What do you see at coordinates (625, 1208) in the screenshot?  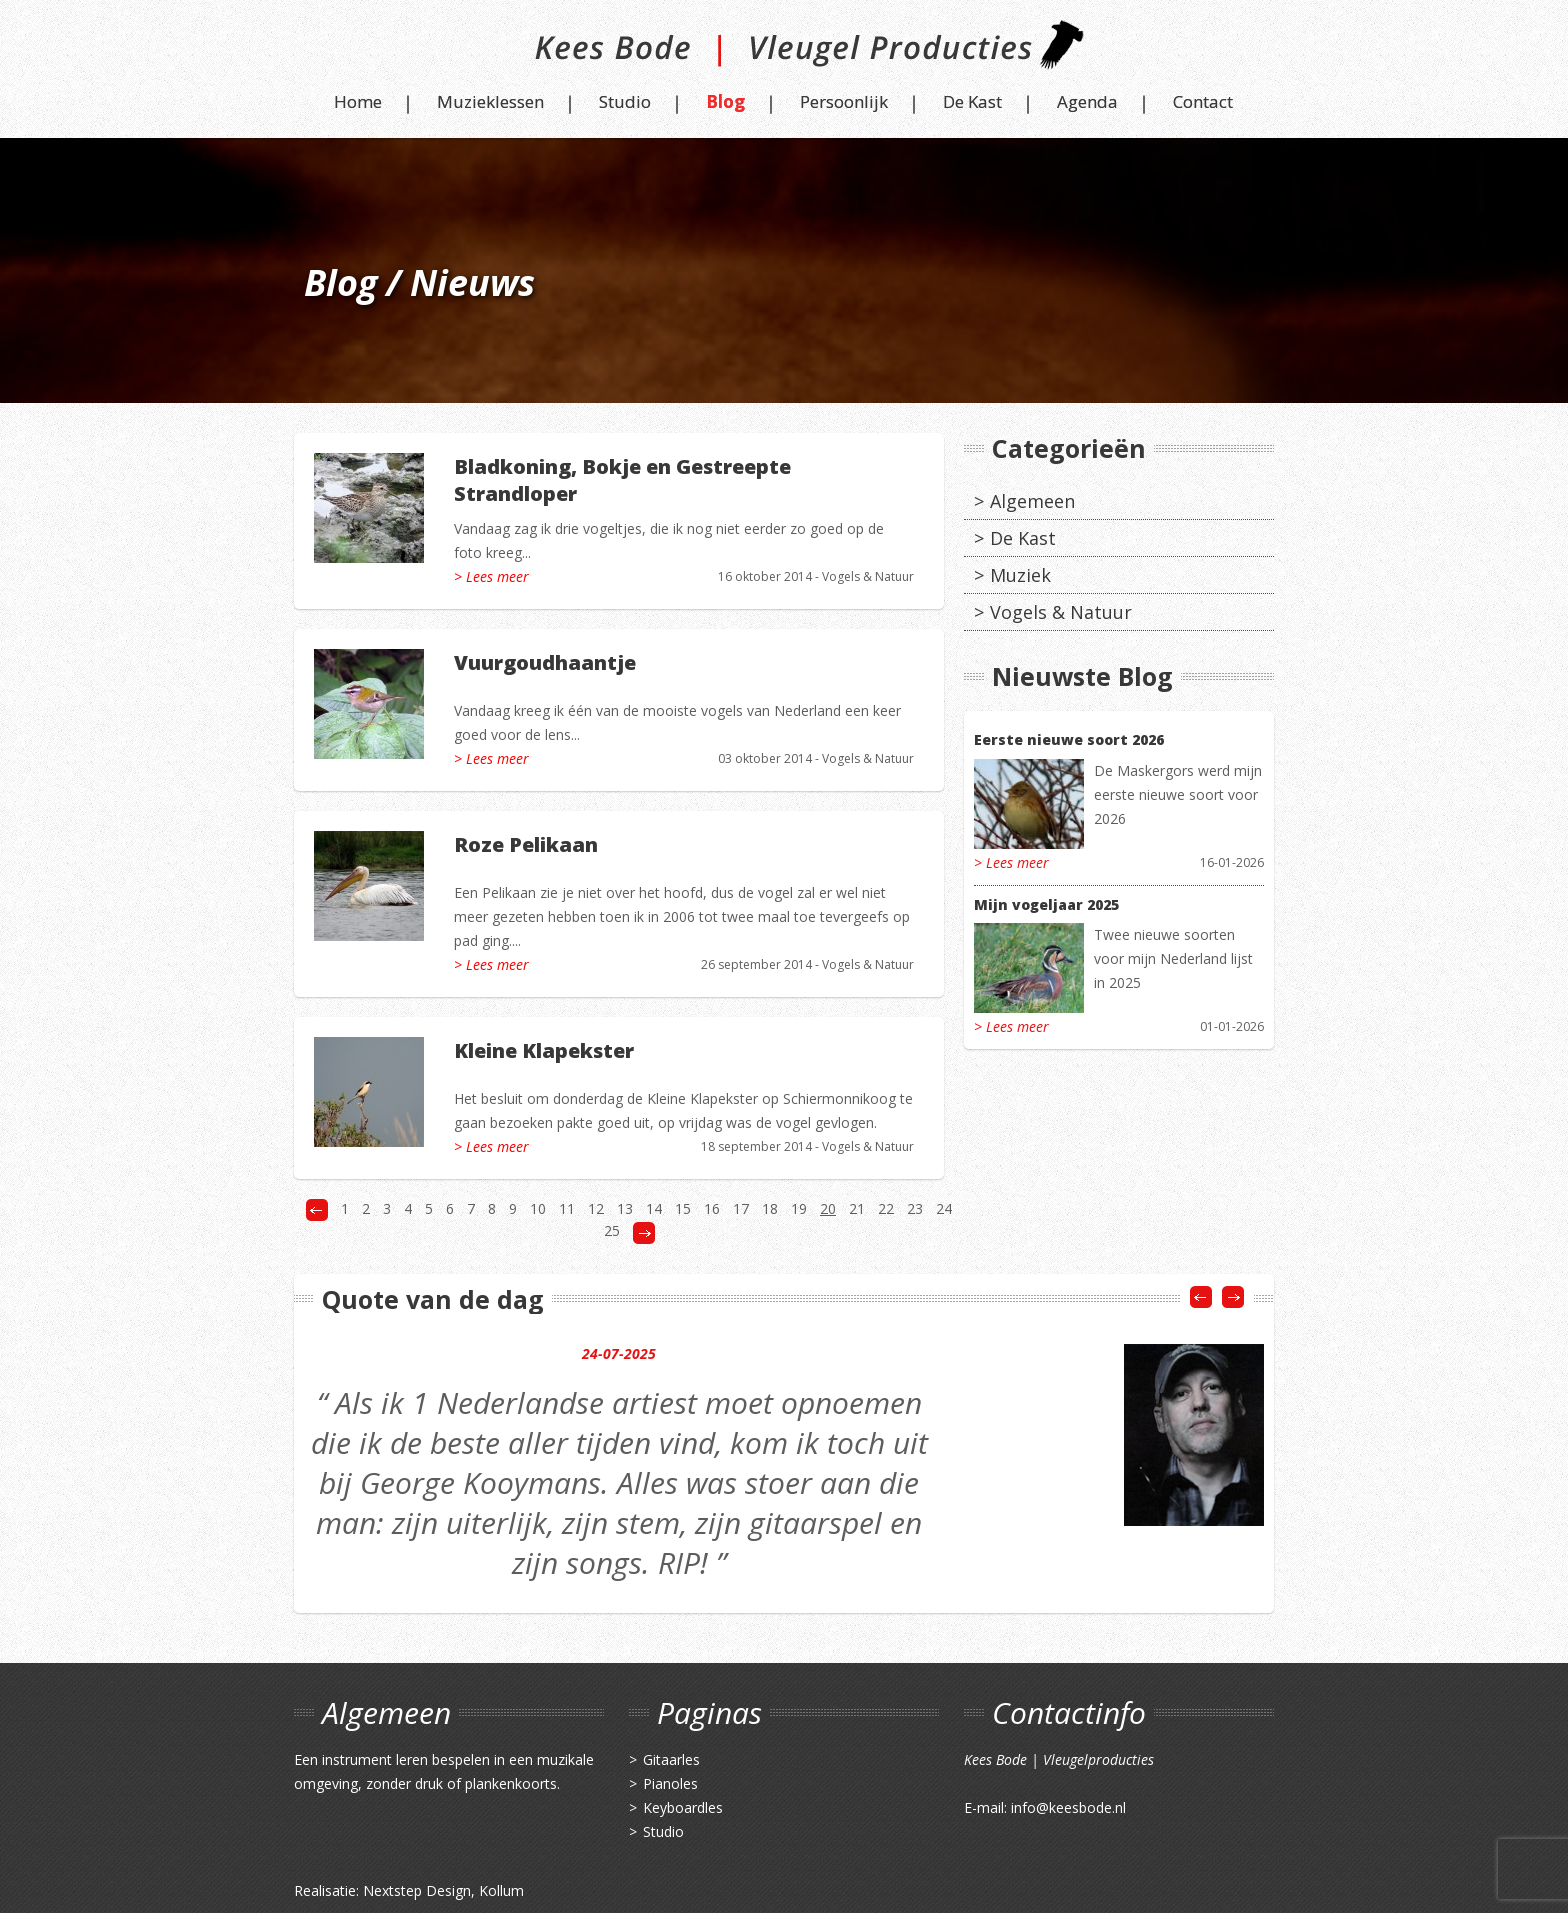 I see `13` at bounding box center [625, 1208].